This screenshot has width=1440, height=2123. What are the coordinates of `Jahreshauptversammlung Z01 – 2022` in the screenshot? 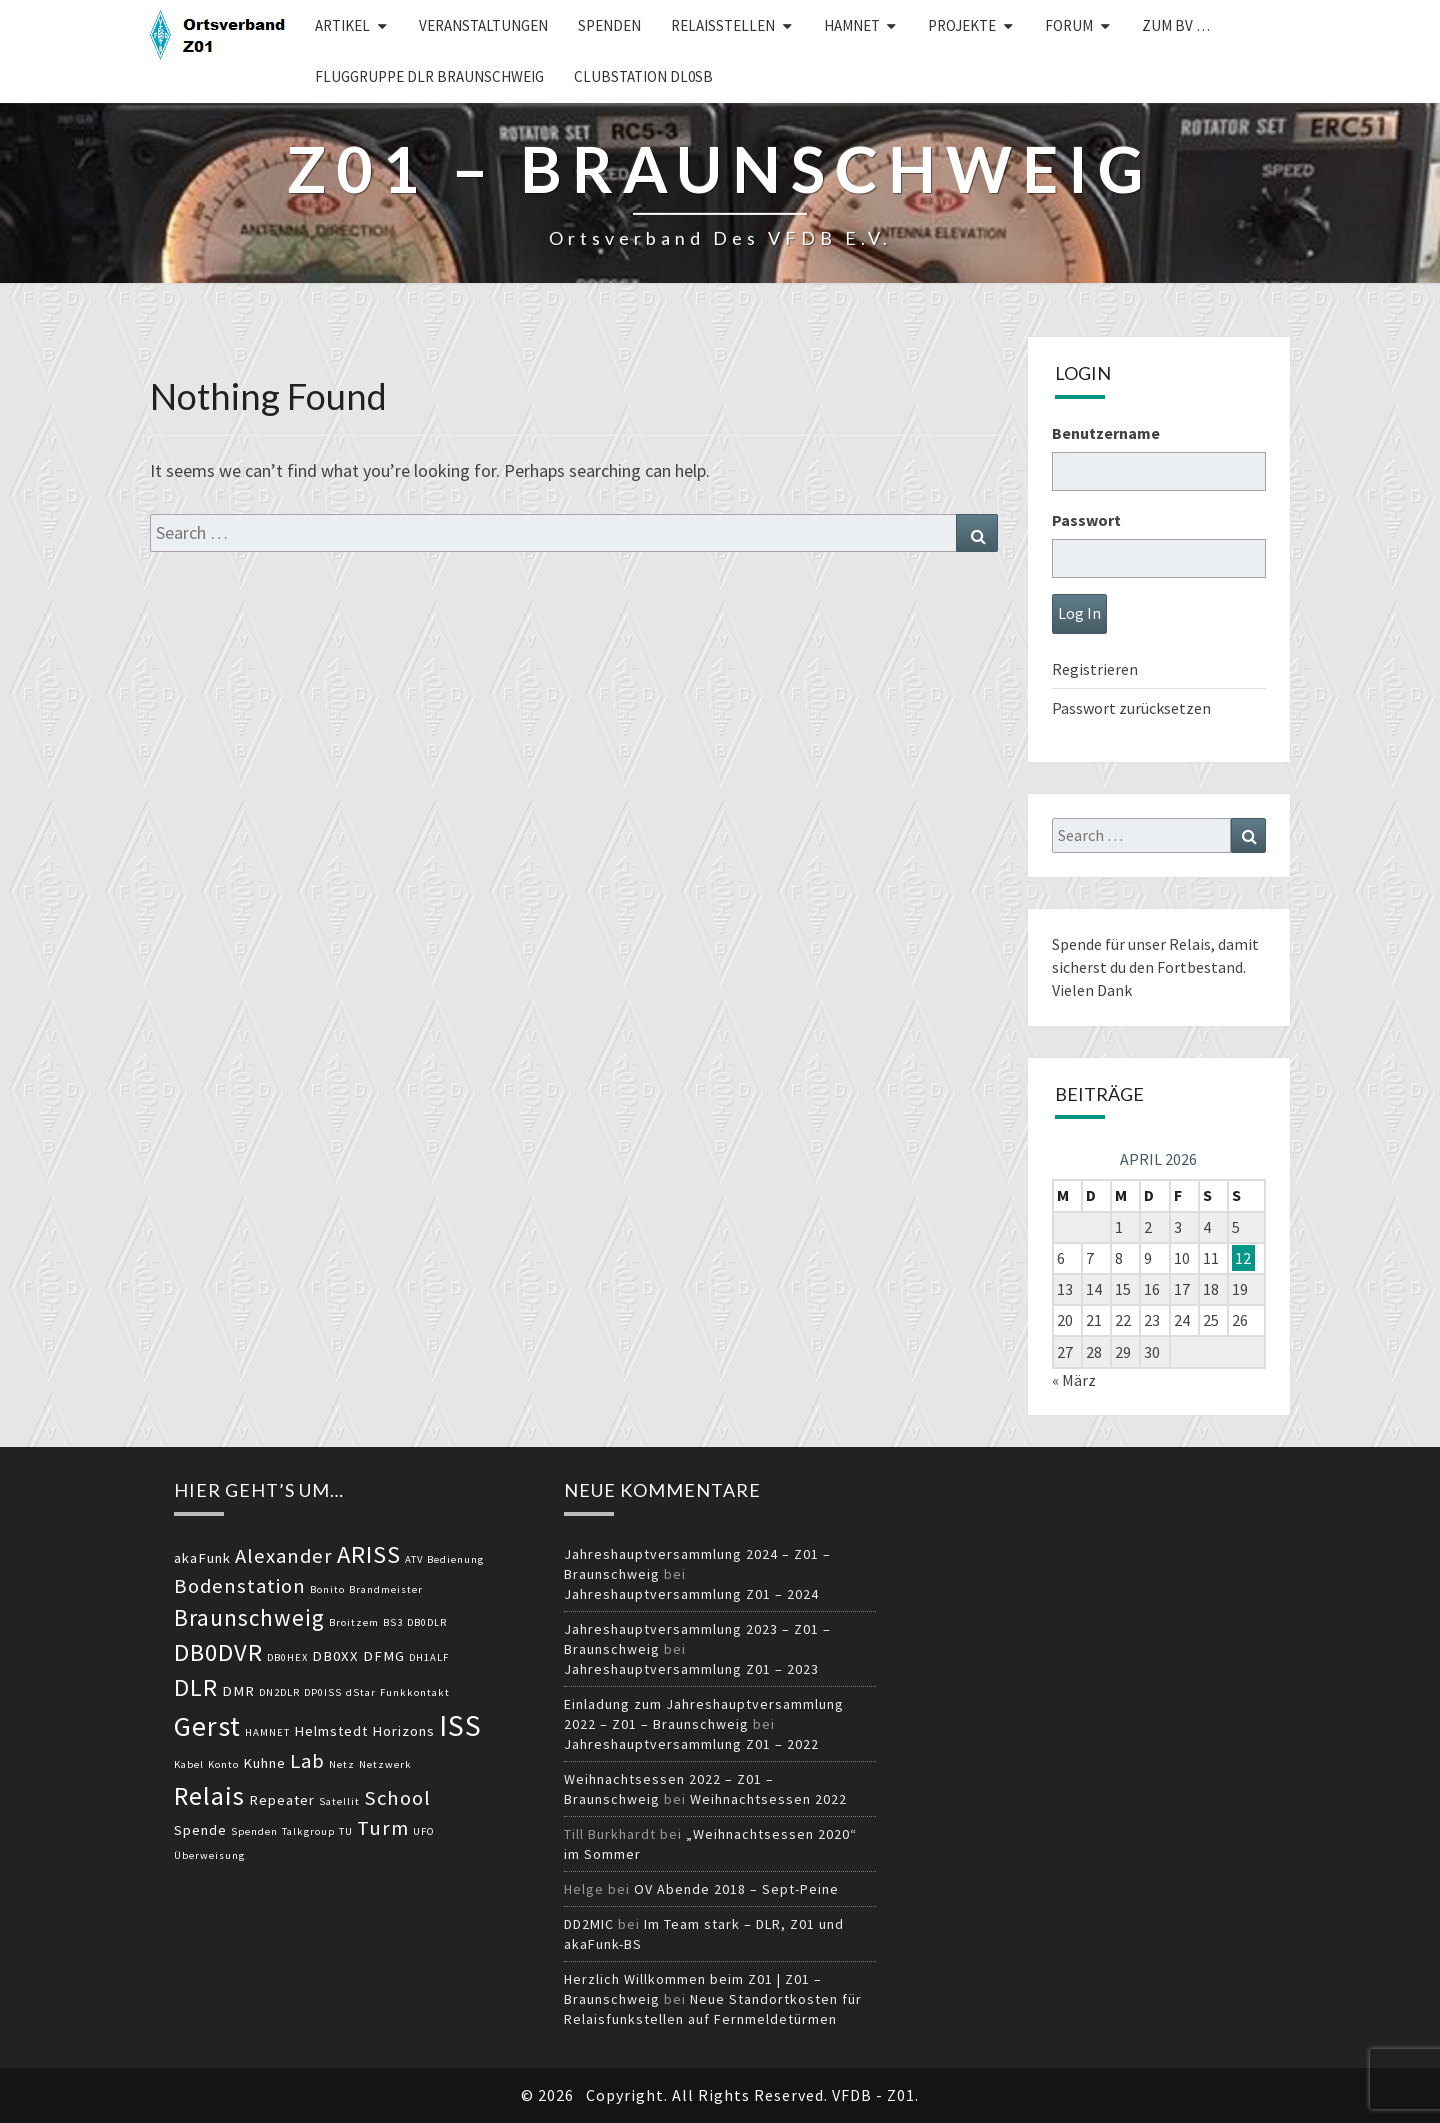 It's located at (691, 1744).